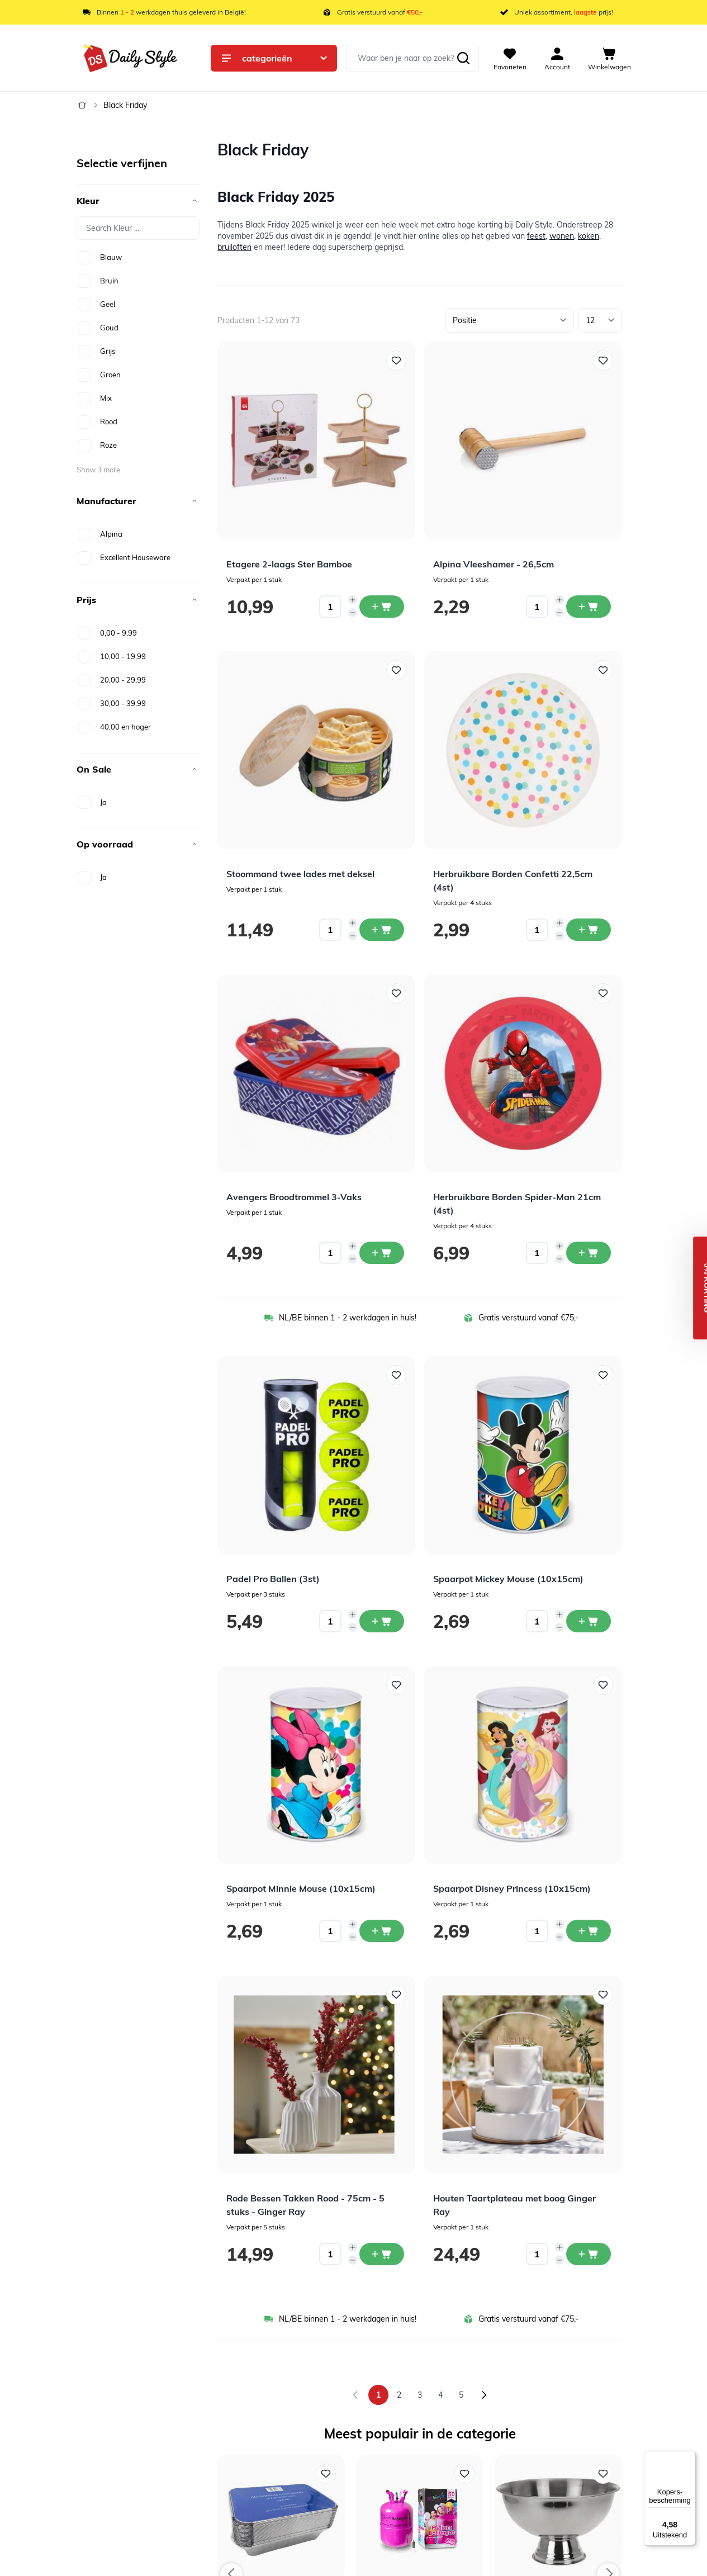 The width and height of the screenshot is (707, 2576). What do you see at coordinates (352, 612) in the screenshot?
I see `[Decrease quantity]` at bounding box center [352, 612].